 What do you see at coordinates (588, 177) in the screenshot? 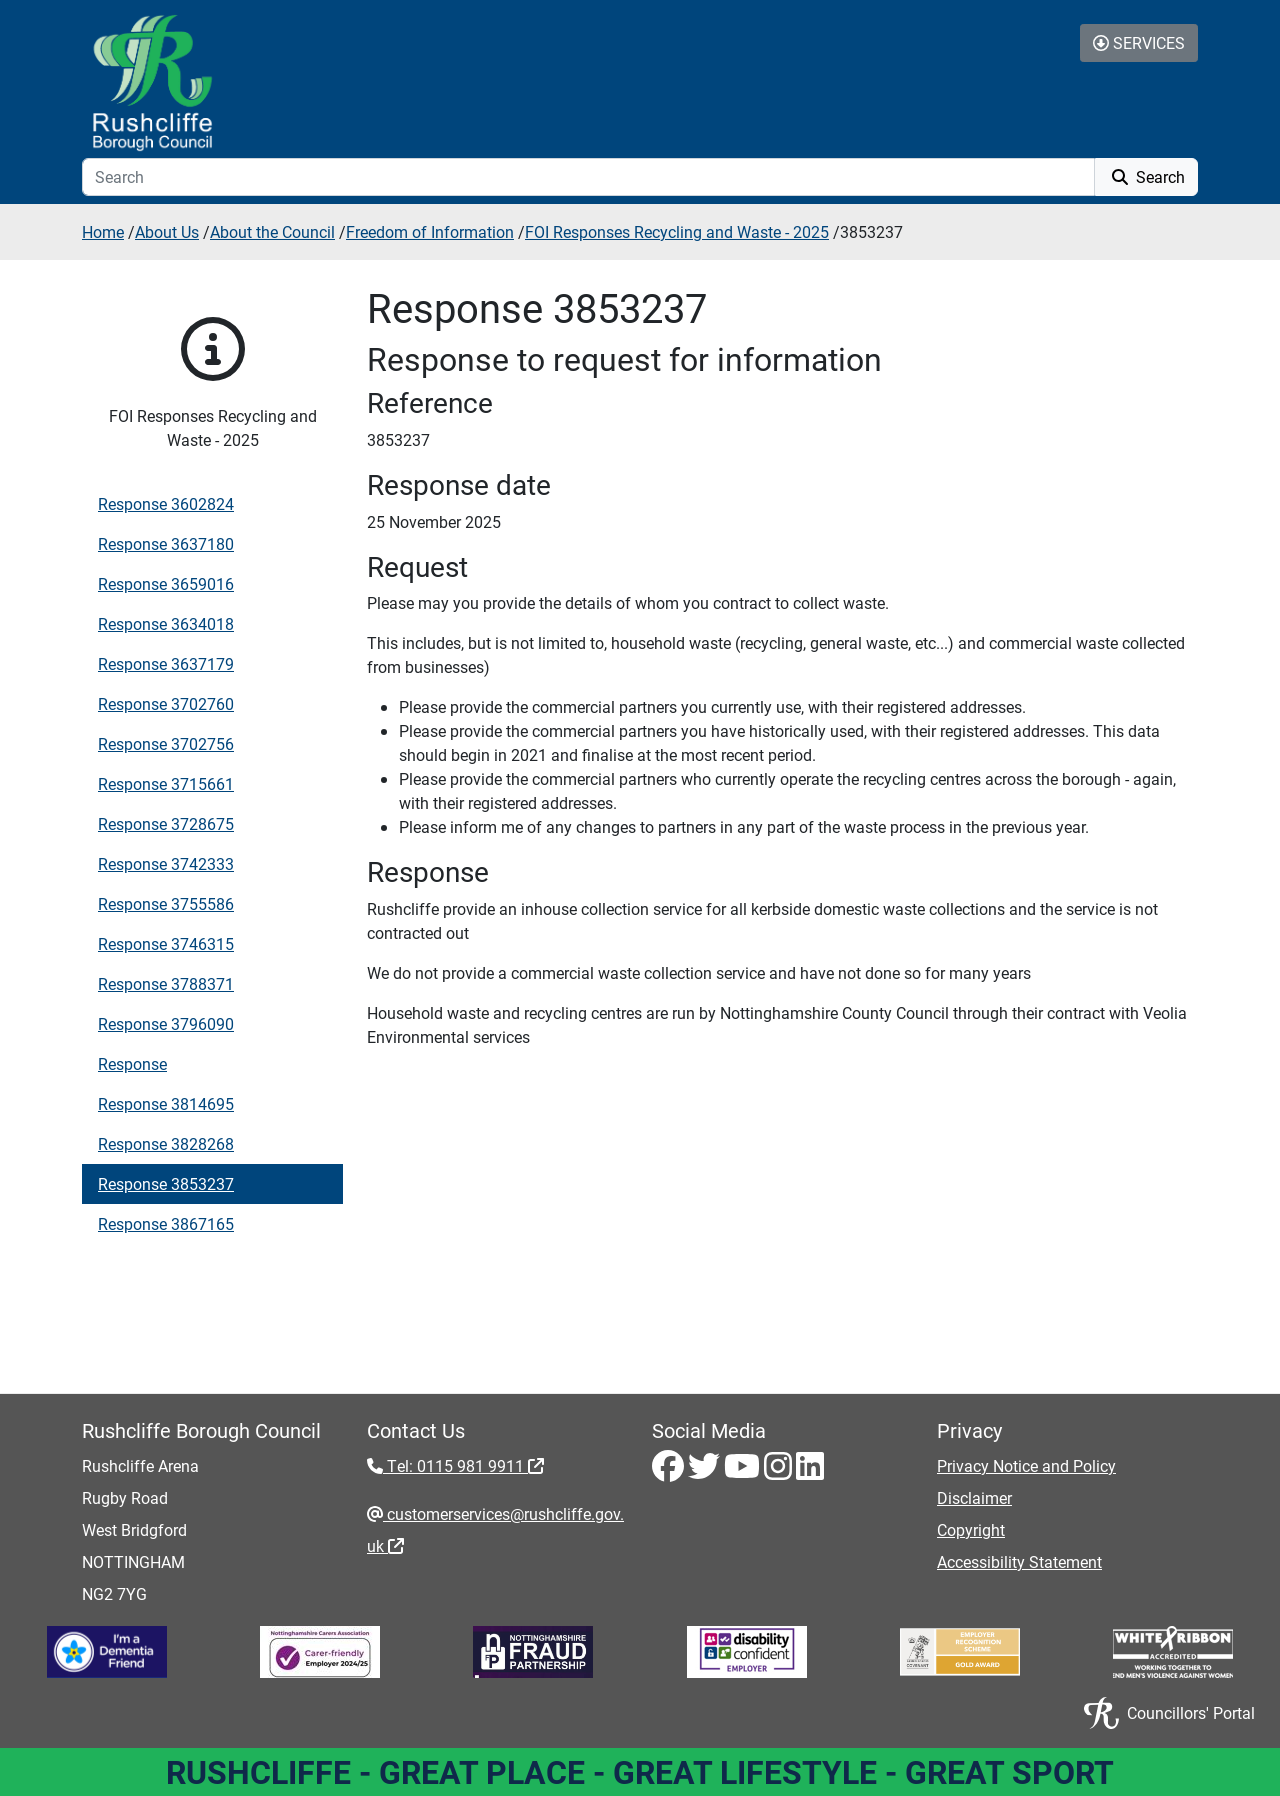
I see `[Search]` at bounding box center [588, 177].